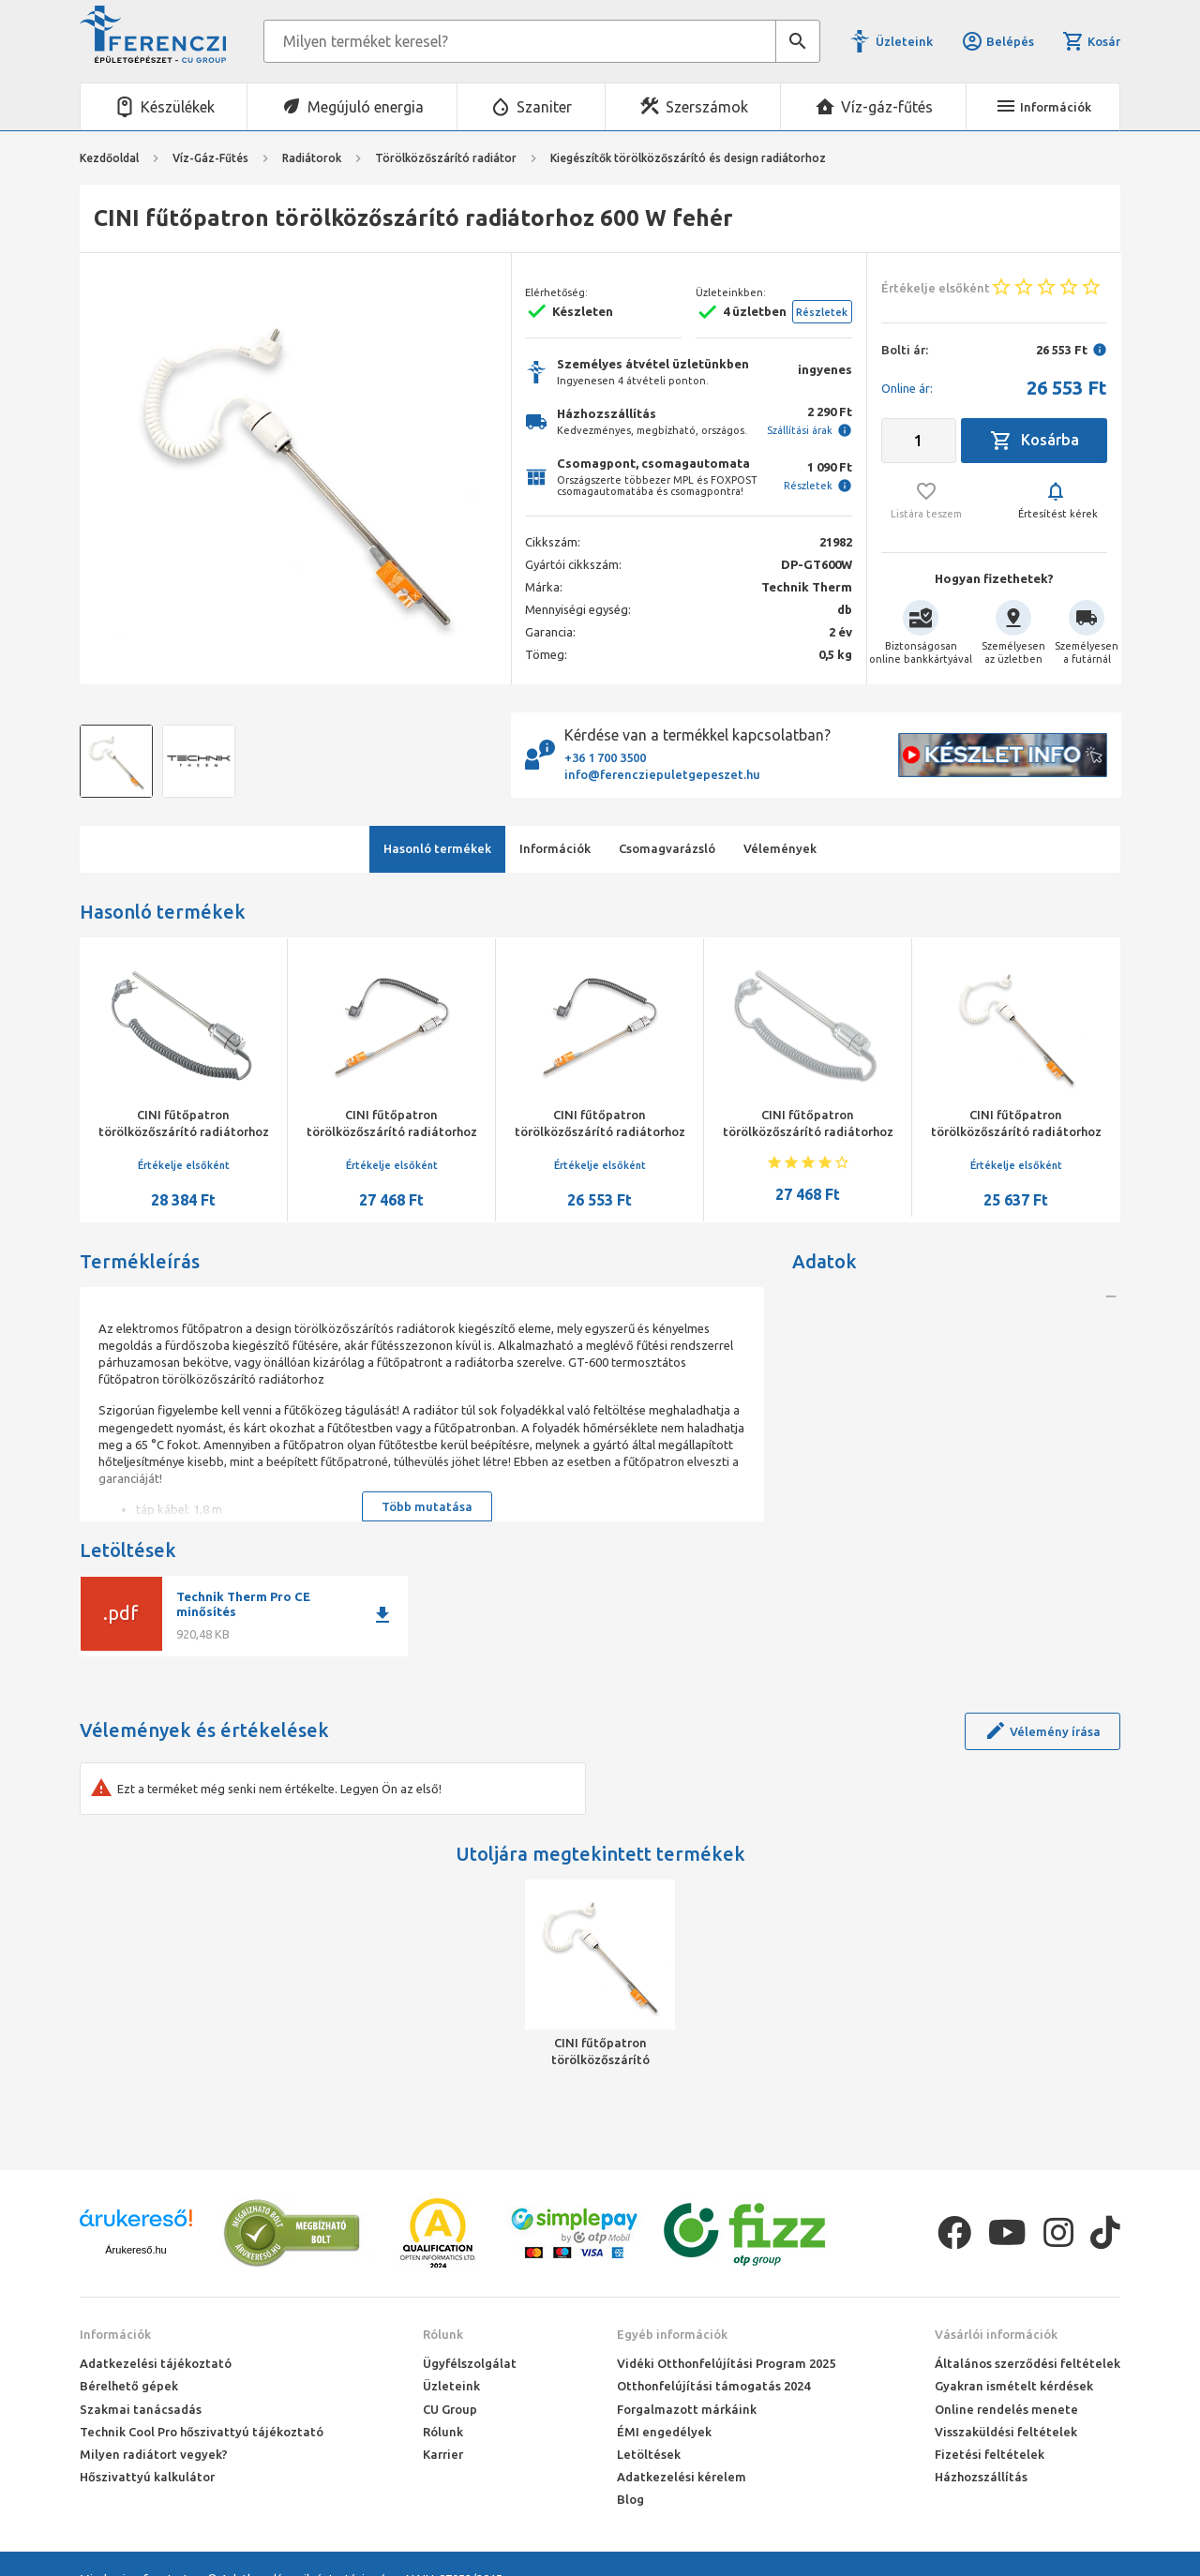 Image resolution: width=1200 pixels, height=2576 pixels. Describe the element at coordinates (443, 2454) in the screenshot. I see `Karrier` at that location.